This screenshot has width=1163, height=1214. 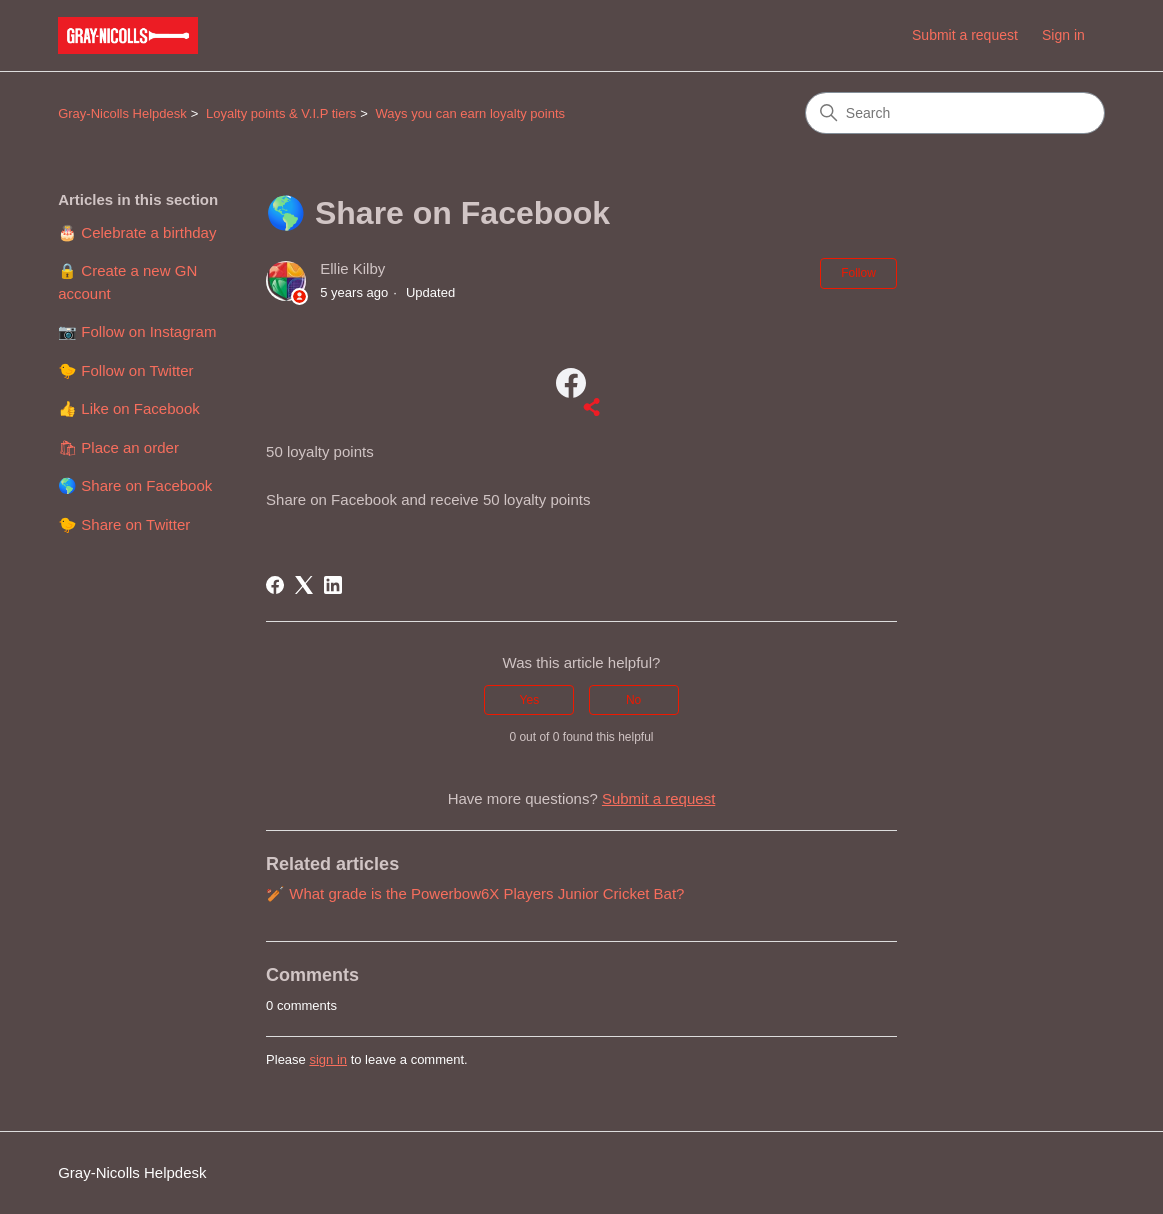 What do you see at coordinates (137, 331) in the screenshot?
I see `📷 Follow on Instagram` at bounding box center [137, 331].